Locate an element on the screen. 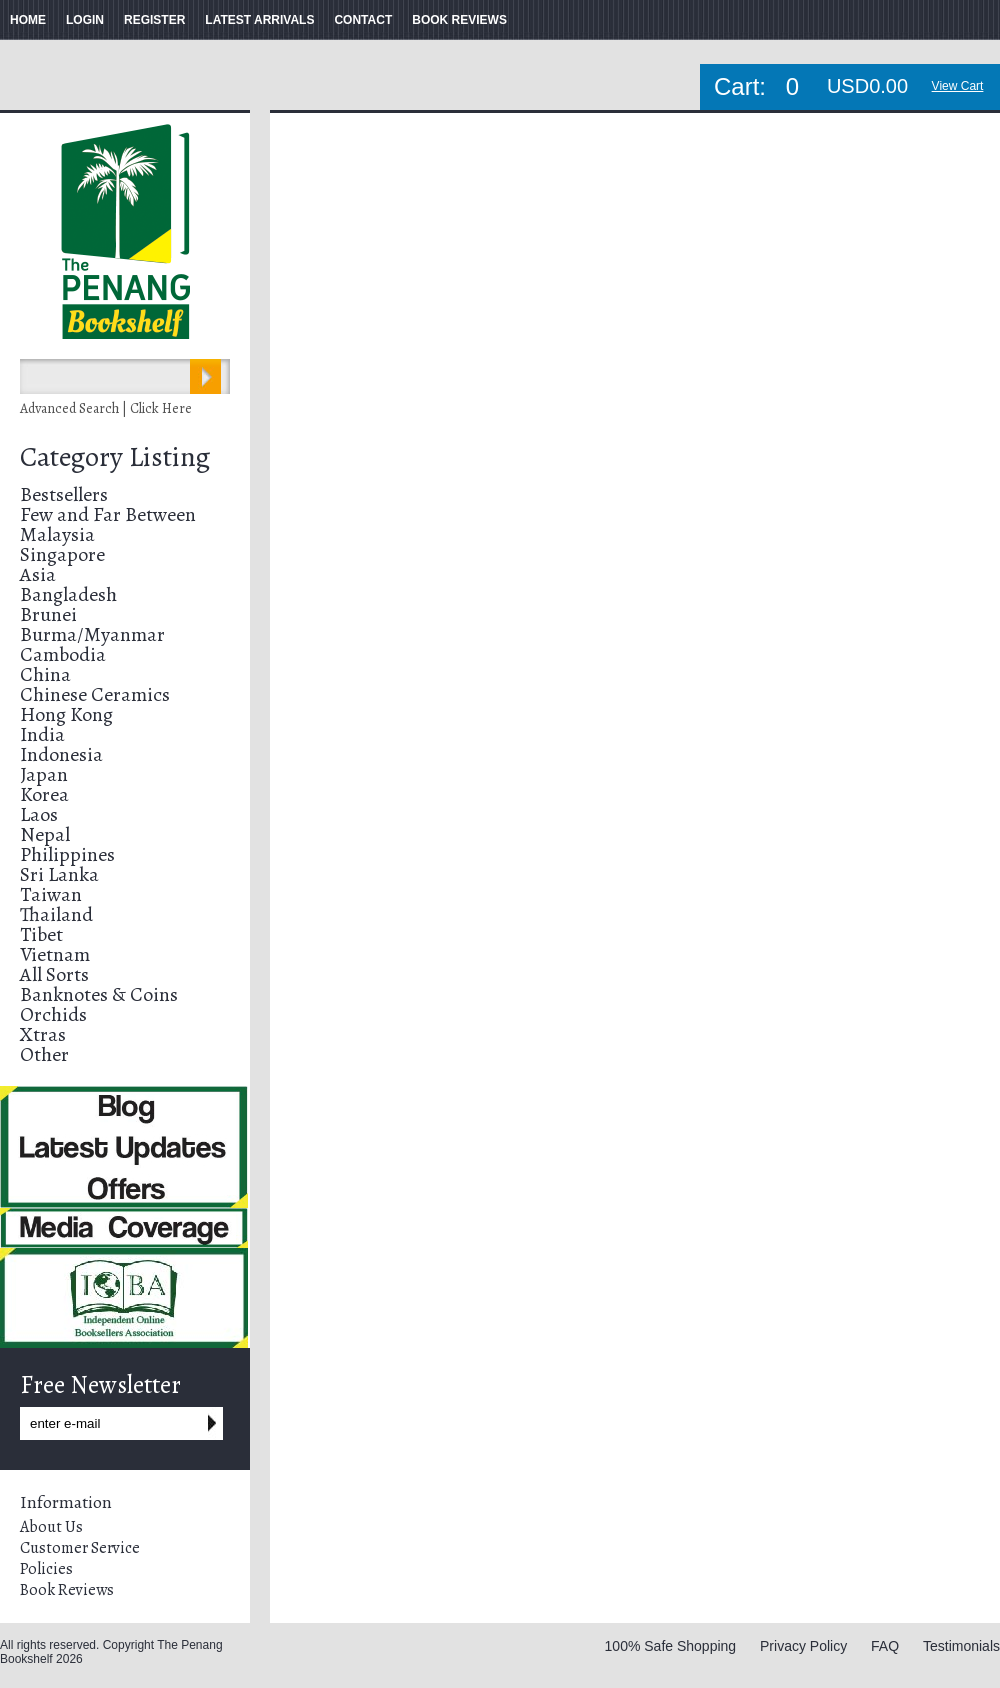 The image size is (1000, 1688). Privacy Policy is located at coordinates (803, 1646).